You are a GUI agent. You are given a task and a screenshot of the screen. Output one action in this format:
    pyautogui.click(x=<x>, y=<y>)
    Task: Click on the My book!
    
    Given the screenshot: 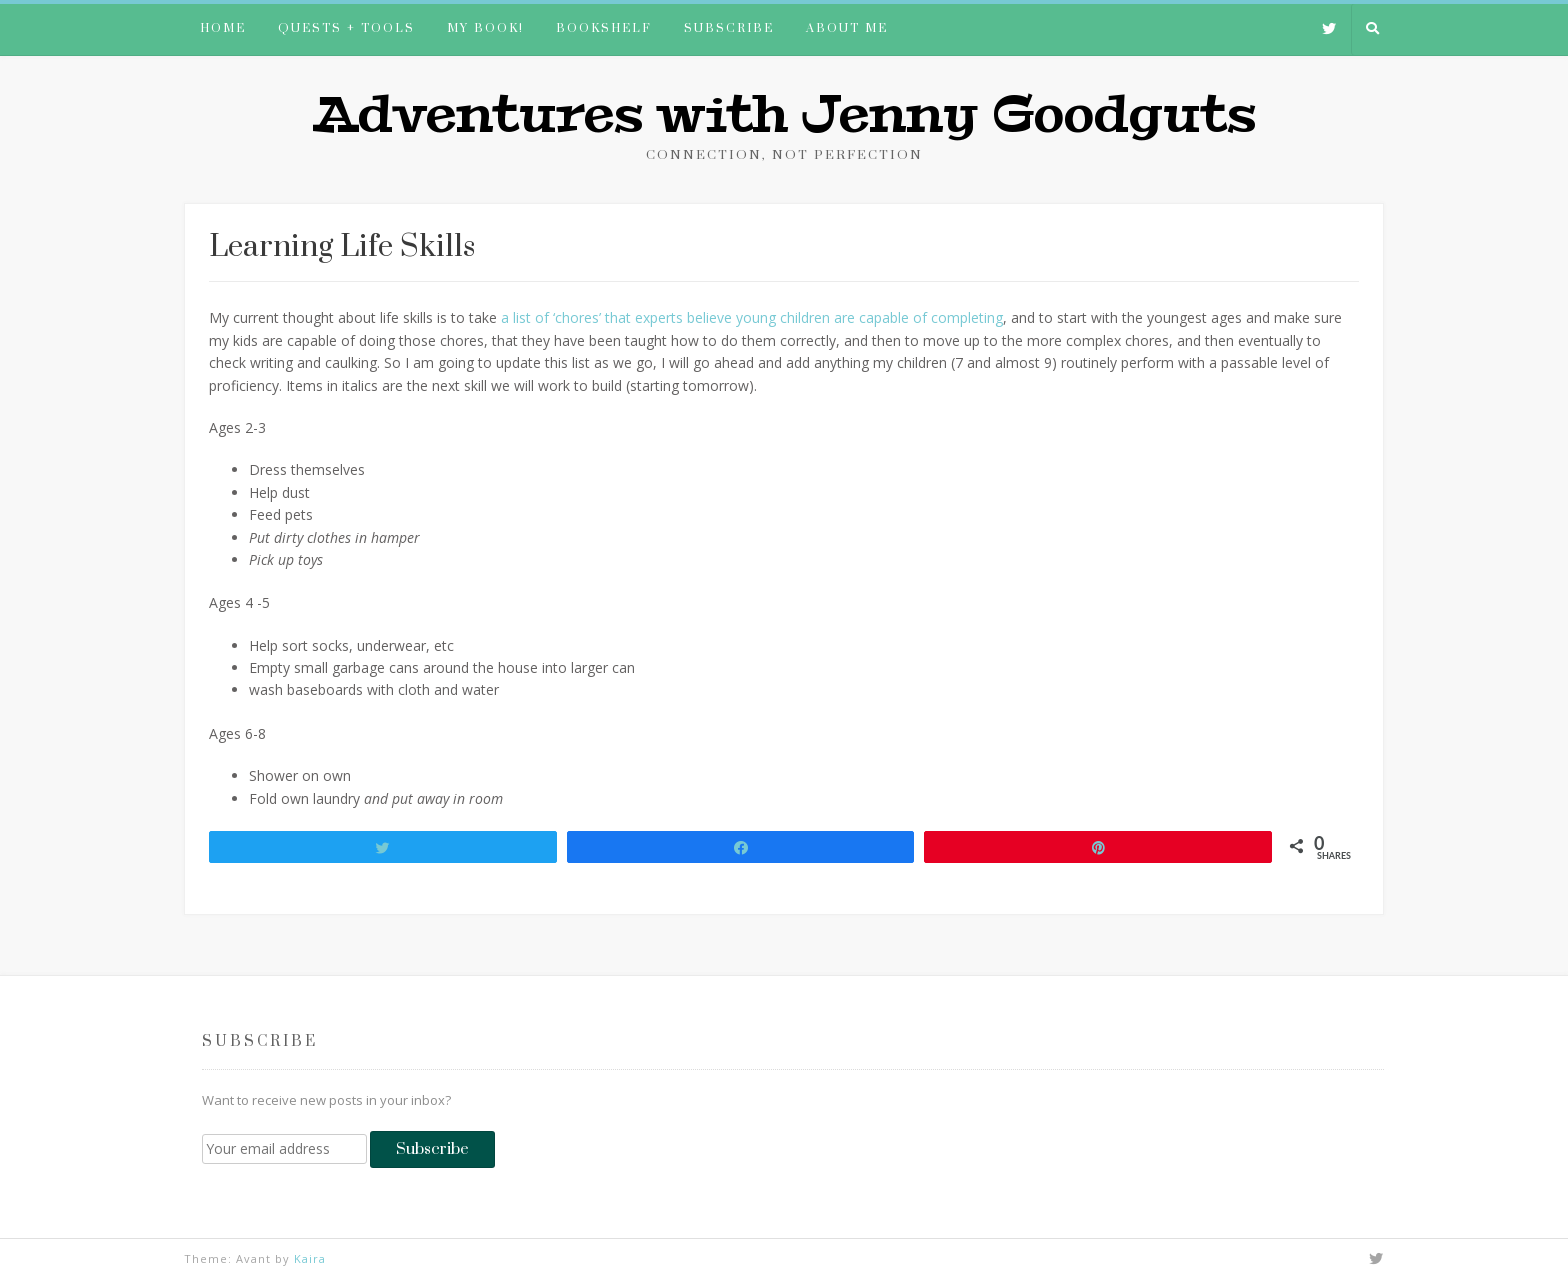 What is the action you would take?
    pyautogui.click(x=485, y=28)
    